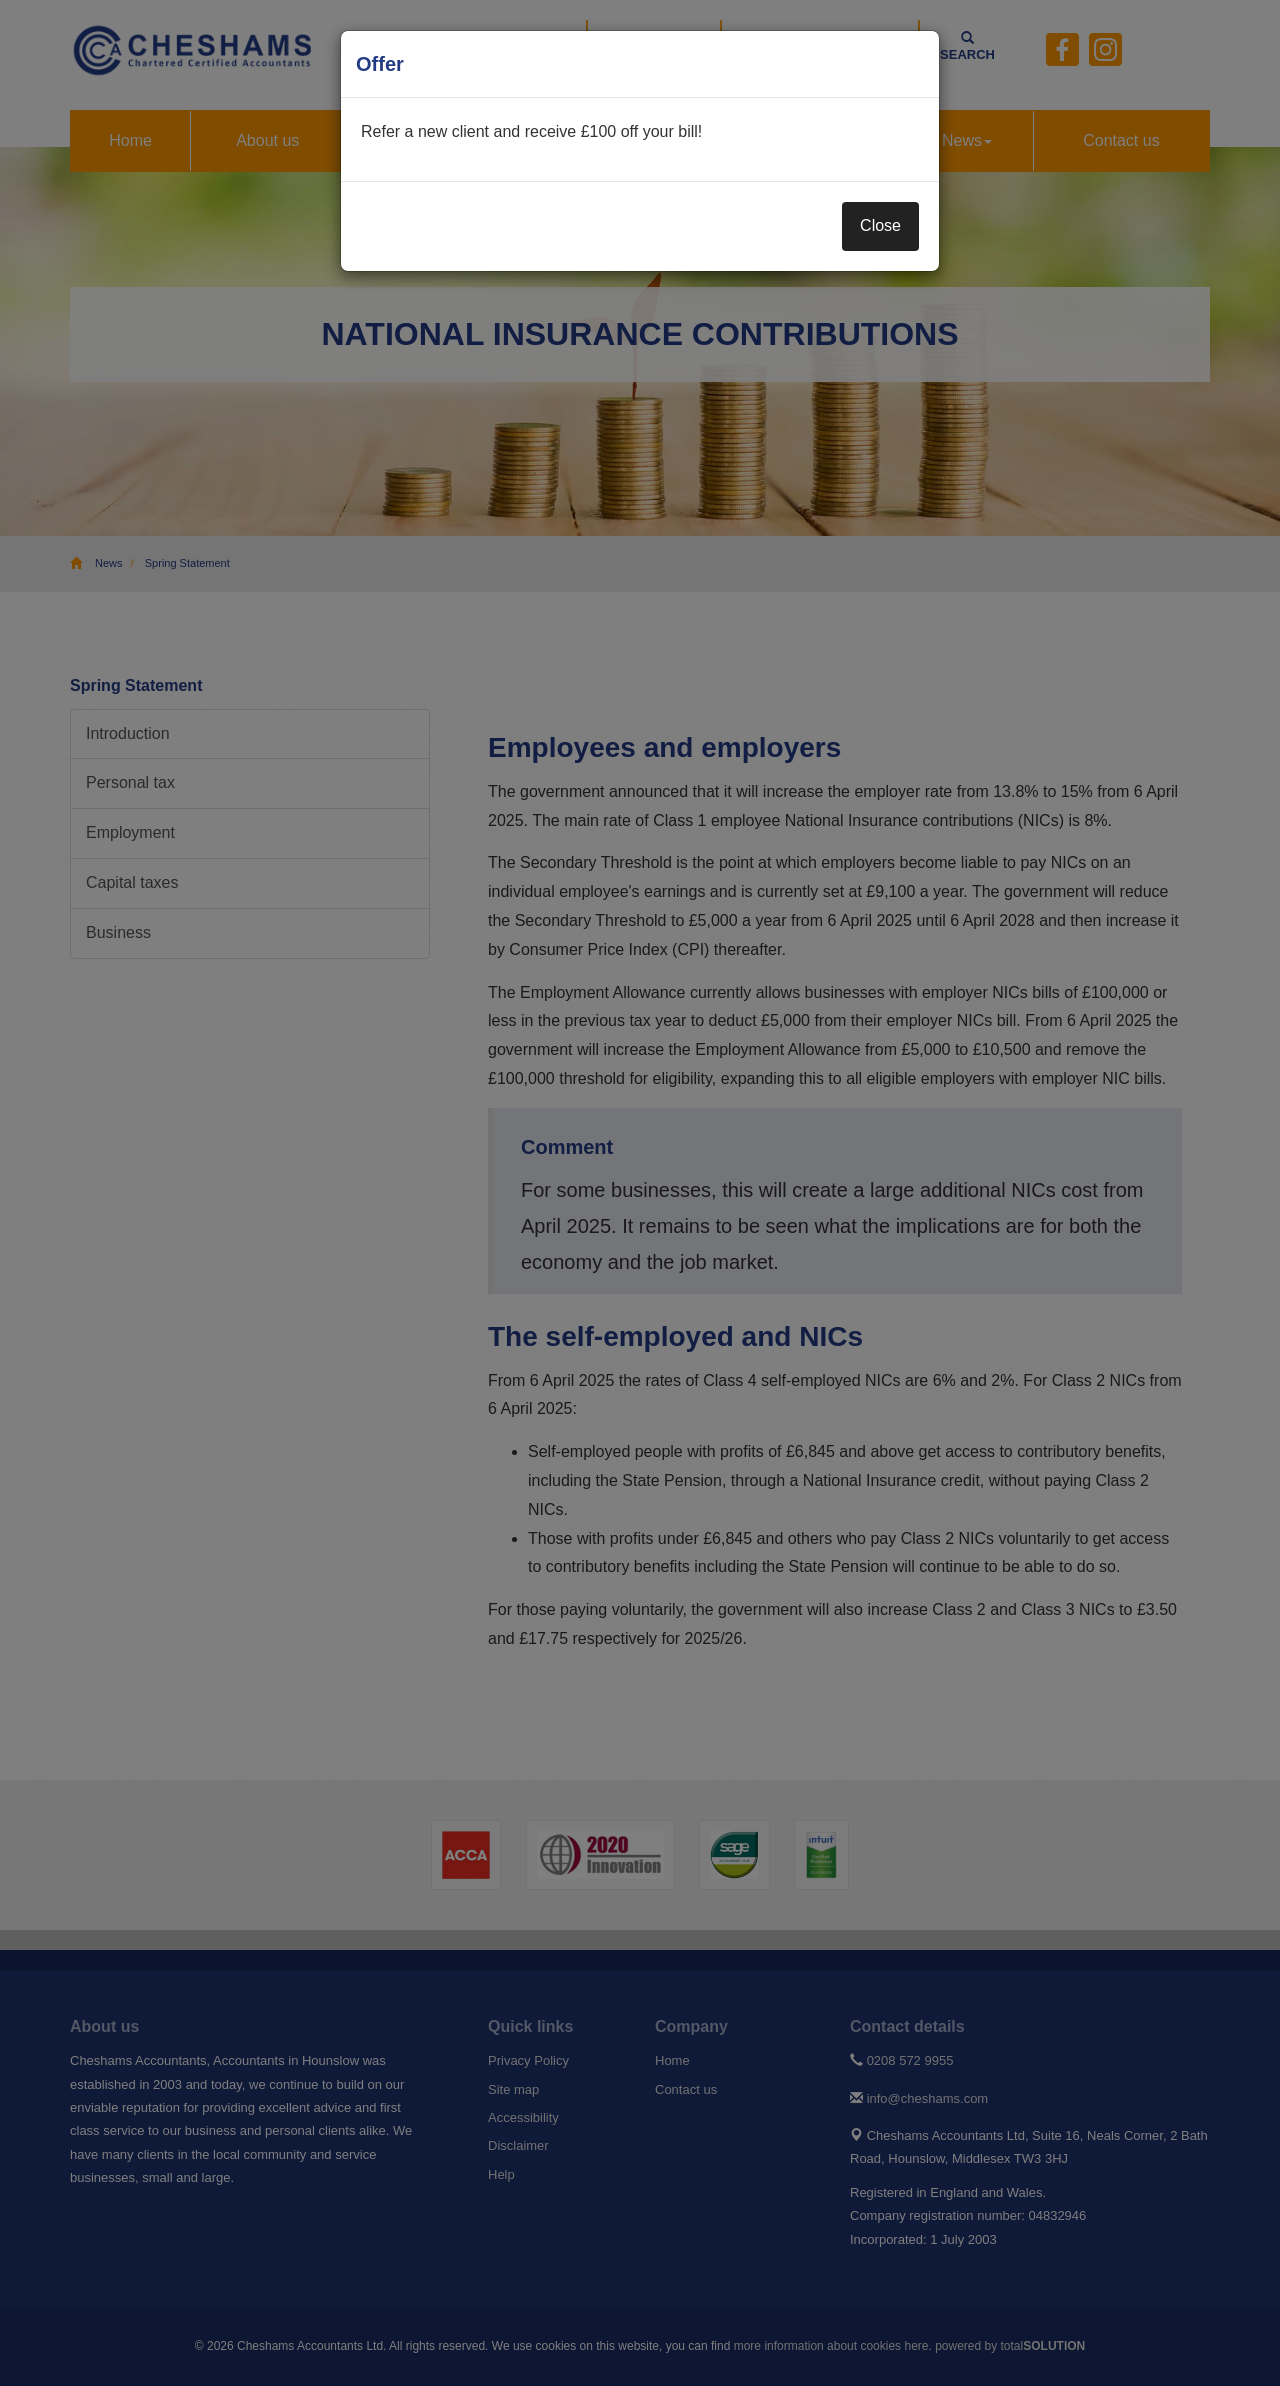  I want to click on Close, so click(880, 225).